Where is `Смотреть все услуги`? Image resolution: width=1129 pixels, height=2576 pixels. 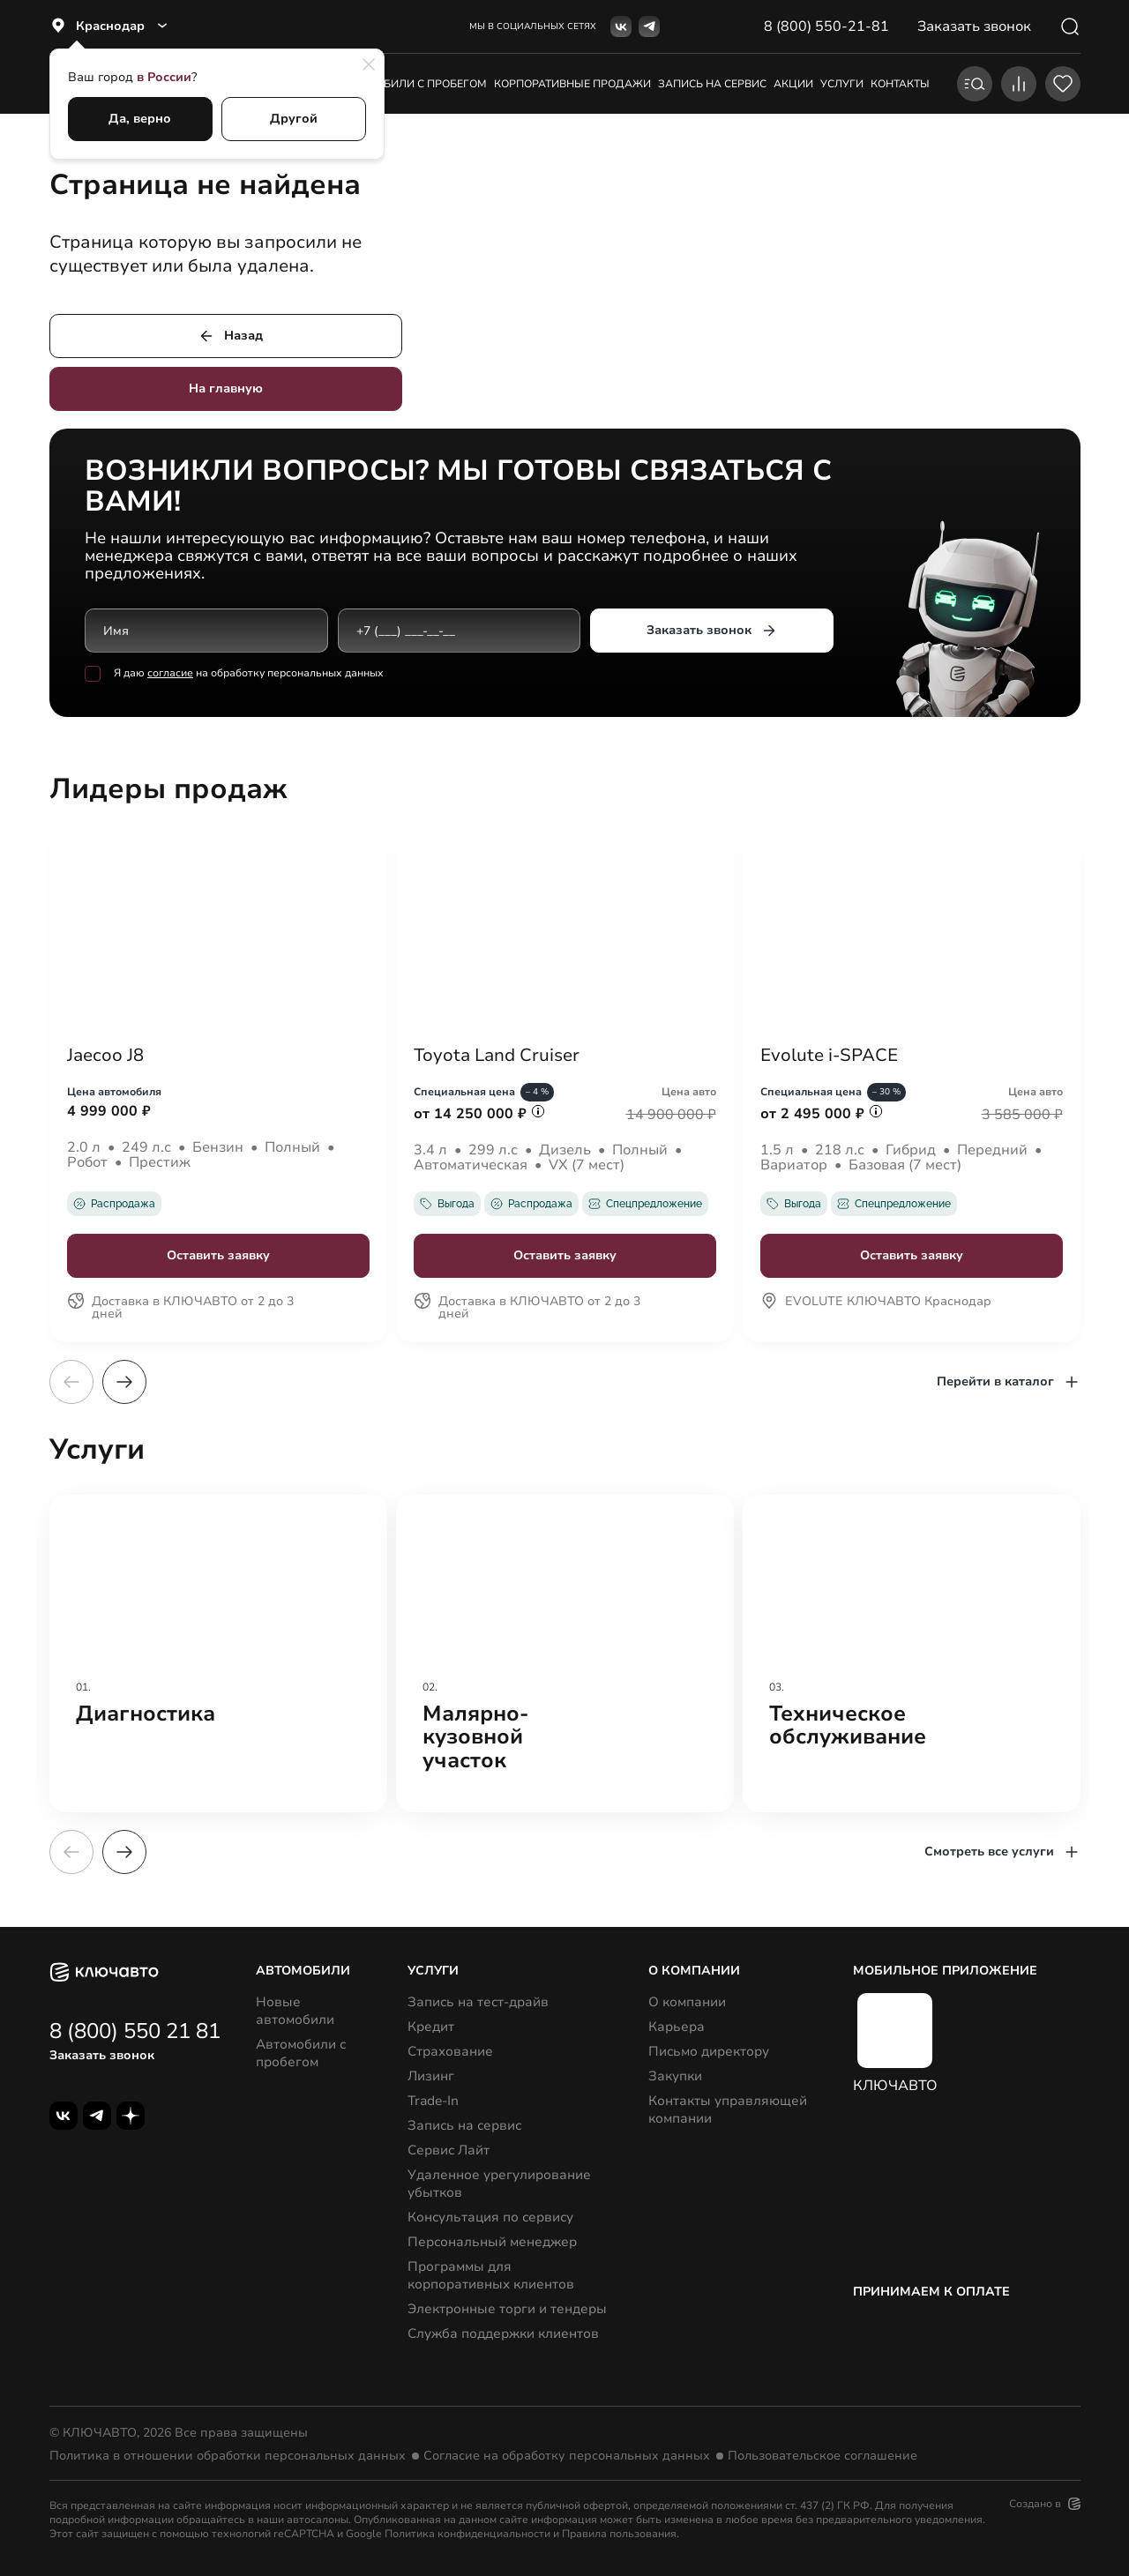 Смотреть все услуги is located at coordinates (1002, 1852).